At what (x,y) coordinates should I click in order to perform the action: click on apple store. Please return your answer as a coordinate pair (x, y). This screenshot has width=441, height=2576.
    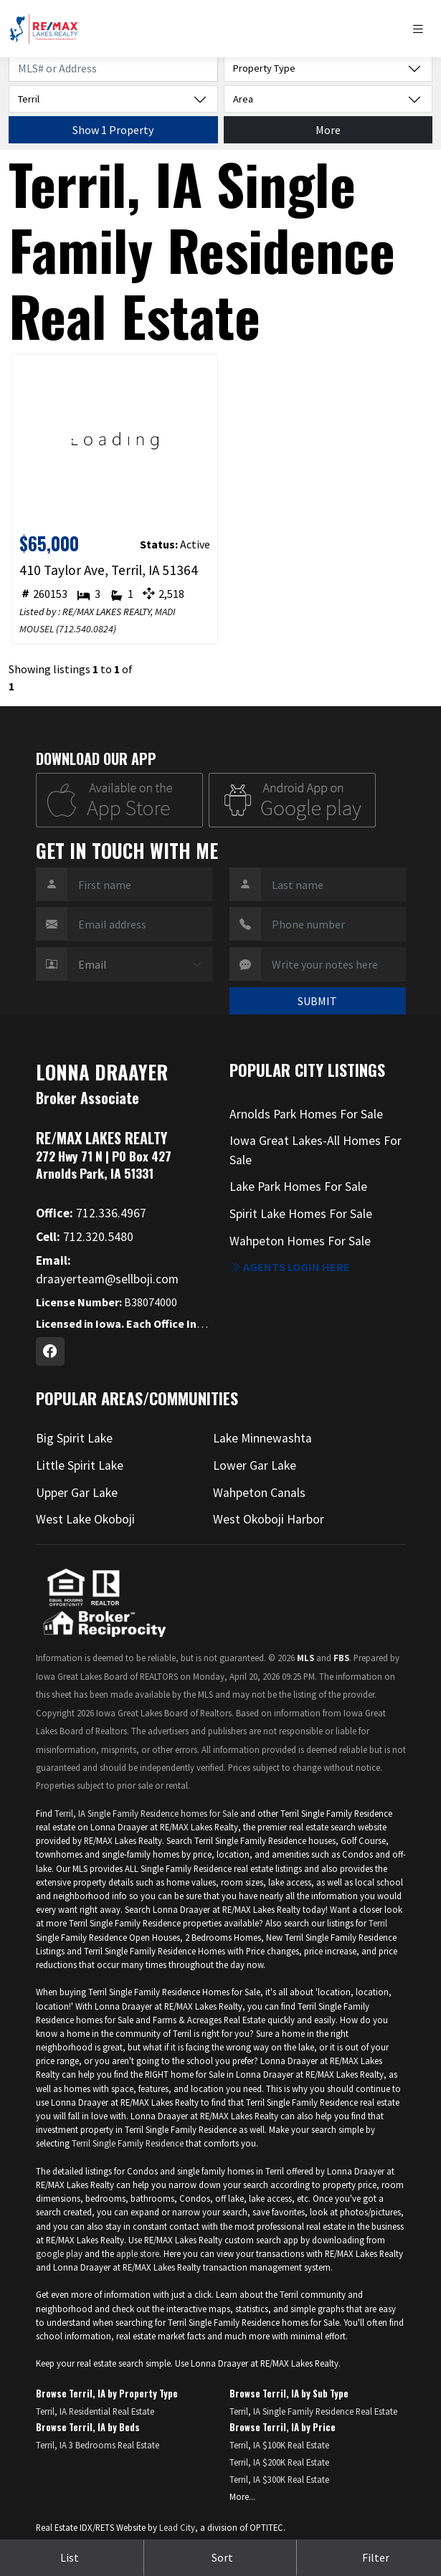
    Looking at the image, I should click on (137, 2253).